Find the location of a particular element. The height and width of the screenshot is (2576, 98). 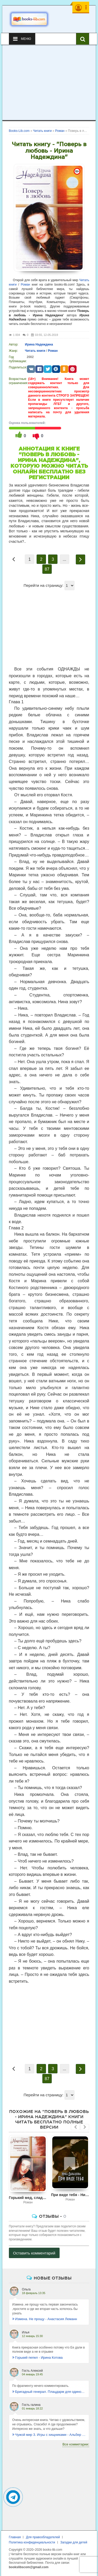

Горький пепел - Ирина Котова is located at coordinates (37, 2357).